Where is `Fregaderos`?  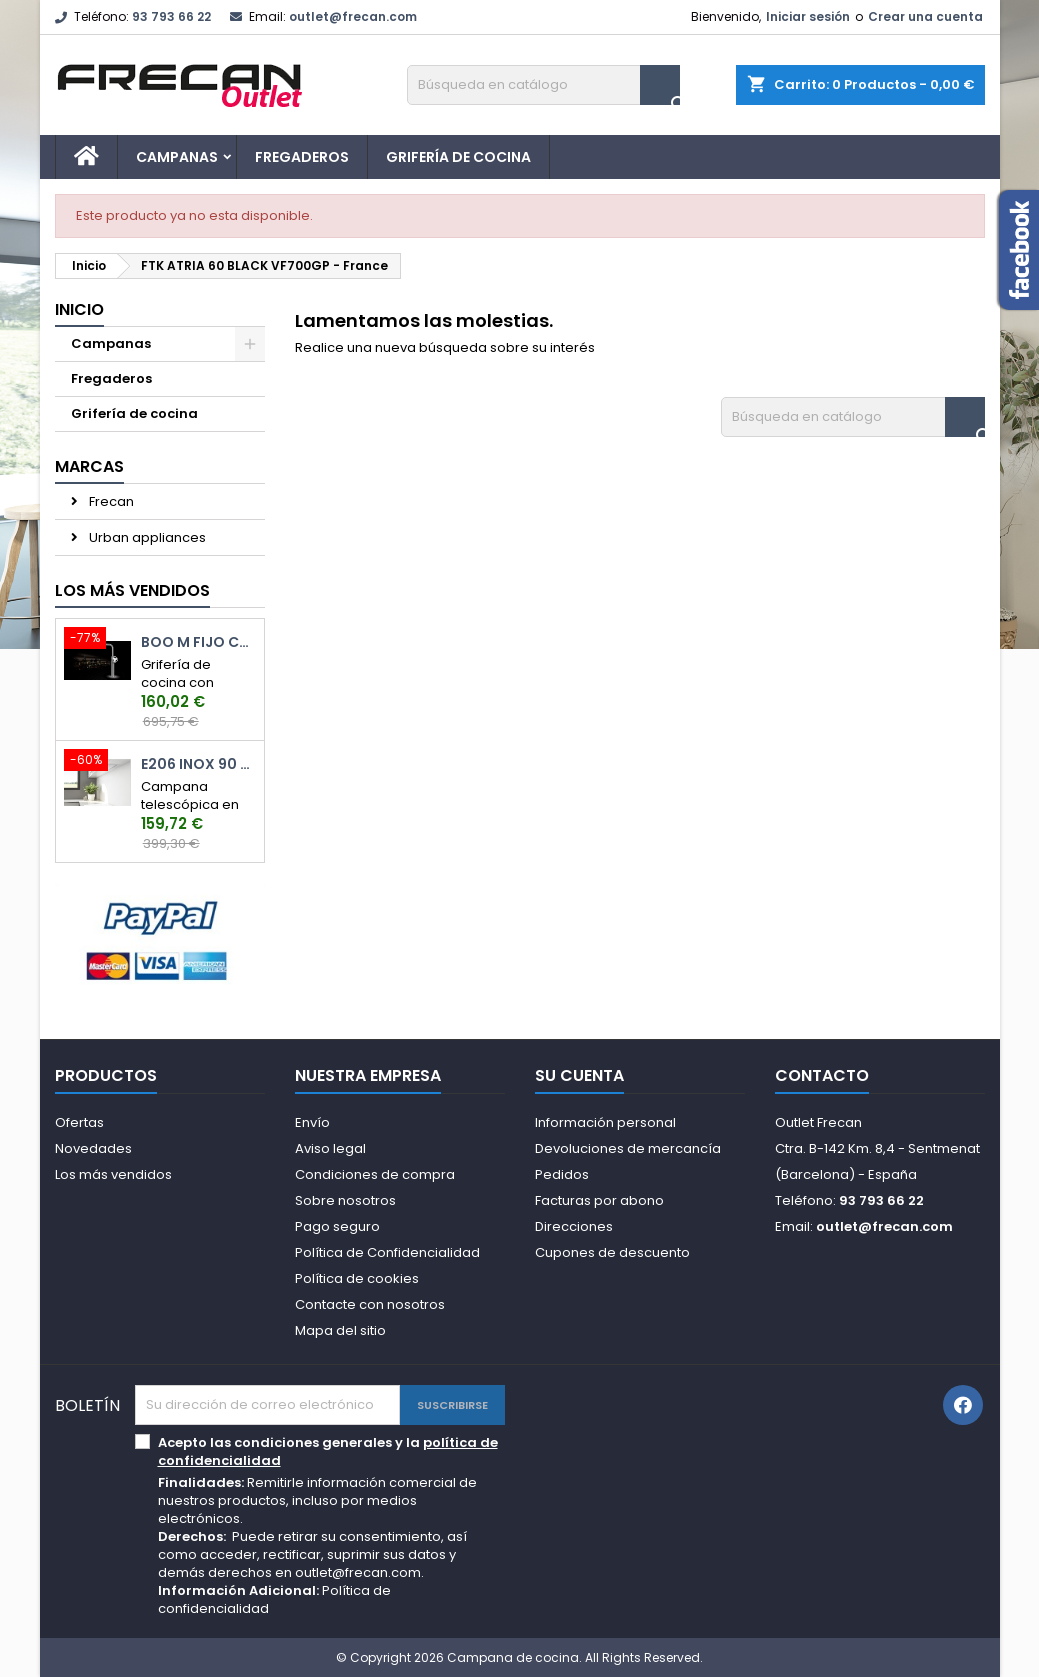 Fregaderos is located at coordinates (302, 157).